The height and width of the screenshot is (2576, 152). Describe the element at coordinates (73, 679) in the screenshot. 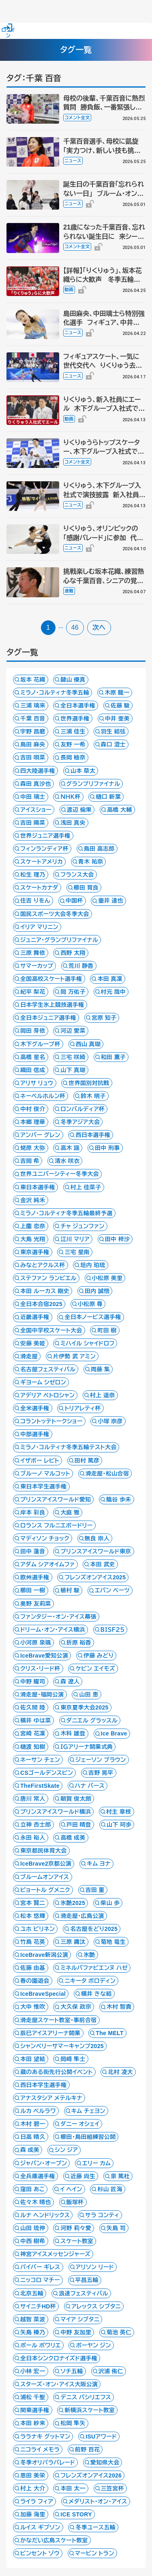

I see `鍵山 優真` at that location.